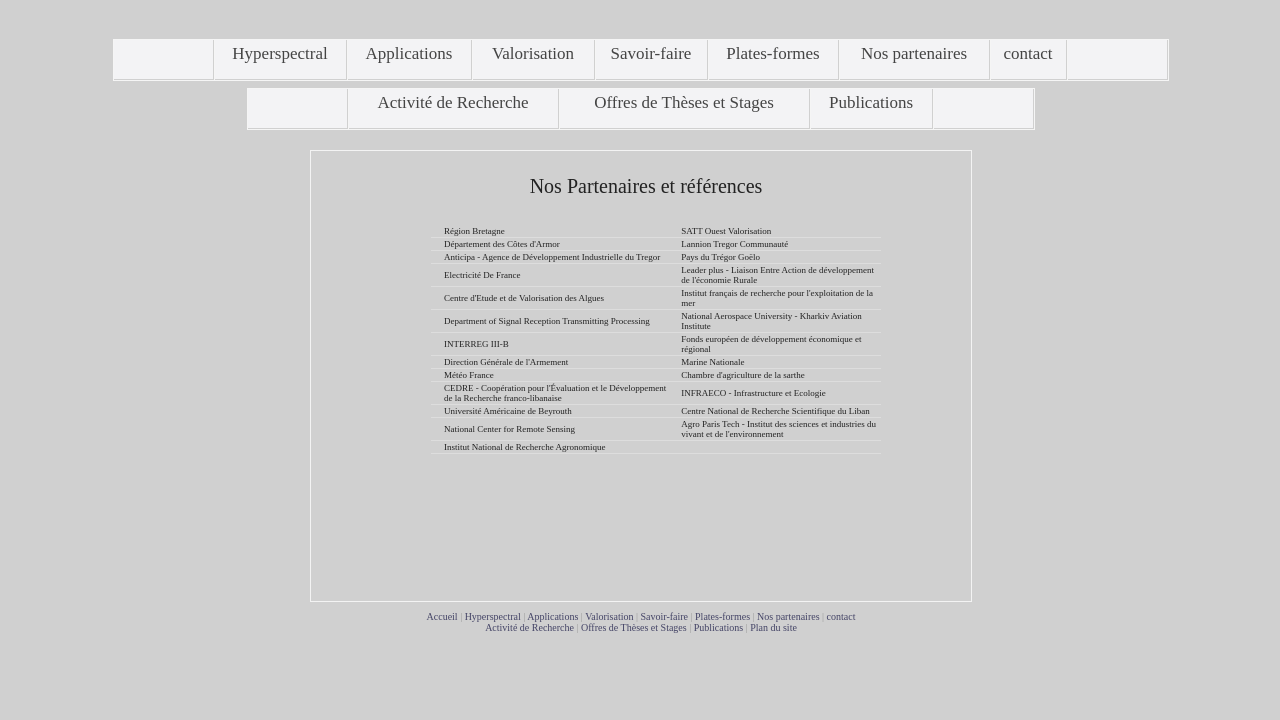 The height and width of the screenshot is (720, 1280). I want to click on Valorisation, so click(609, 616).